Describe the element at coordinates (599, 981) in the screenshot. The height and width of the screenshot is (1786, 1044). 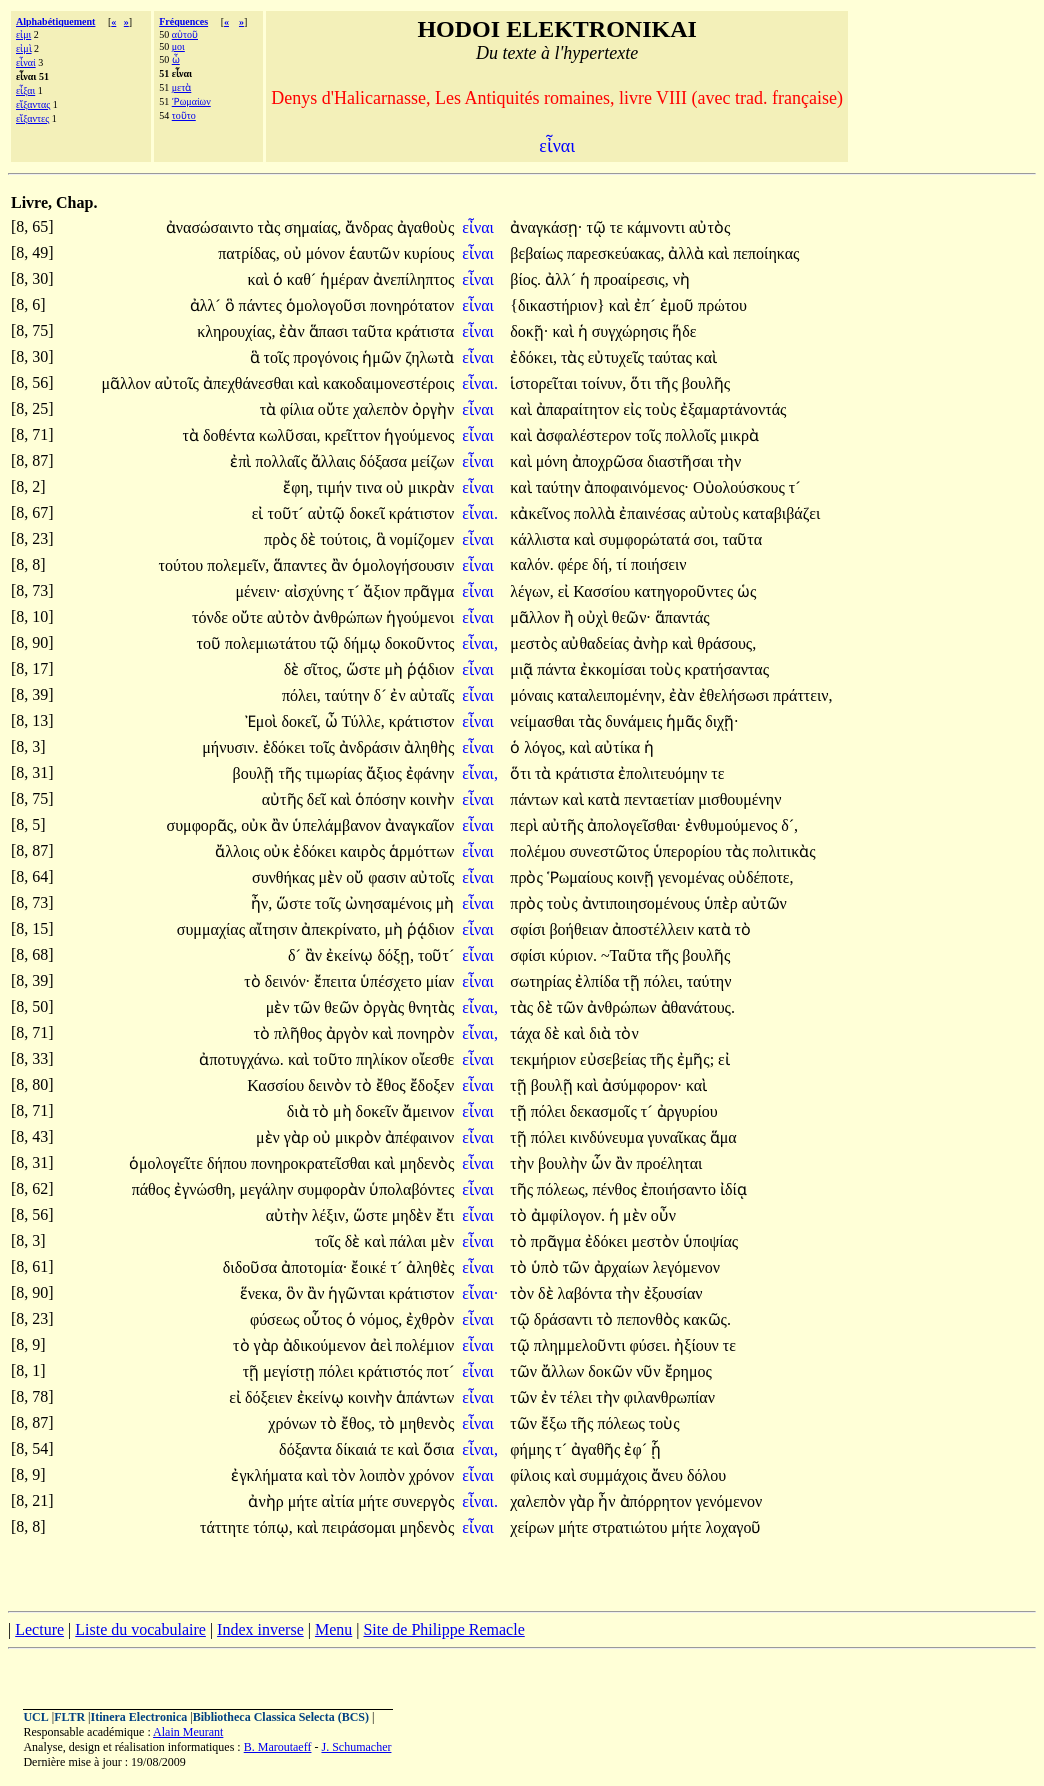
I see `ἐλπίδα` at that location.